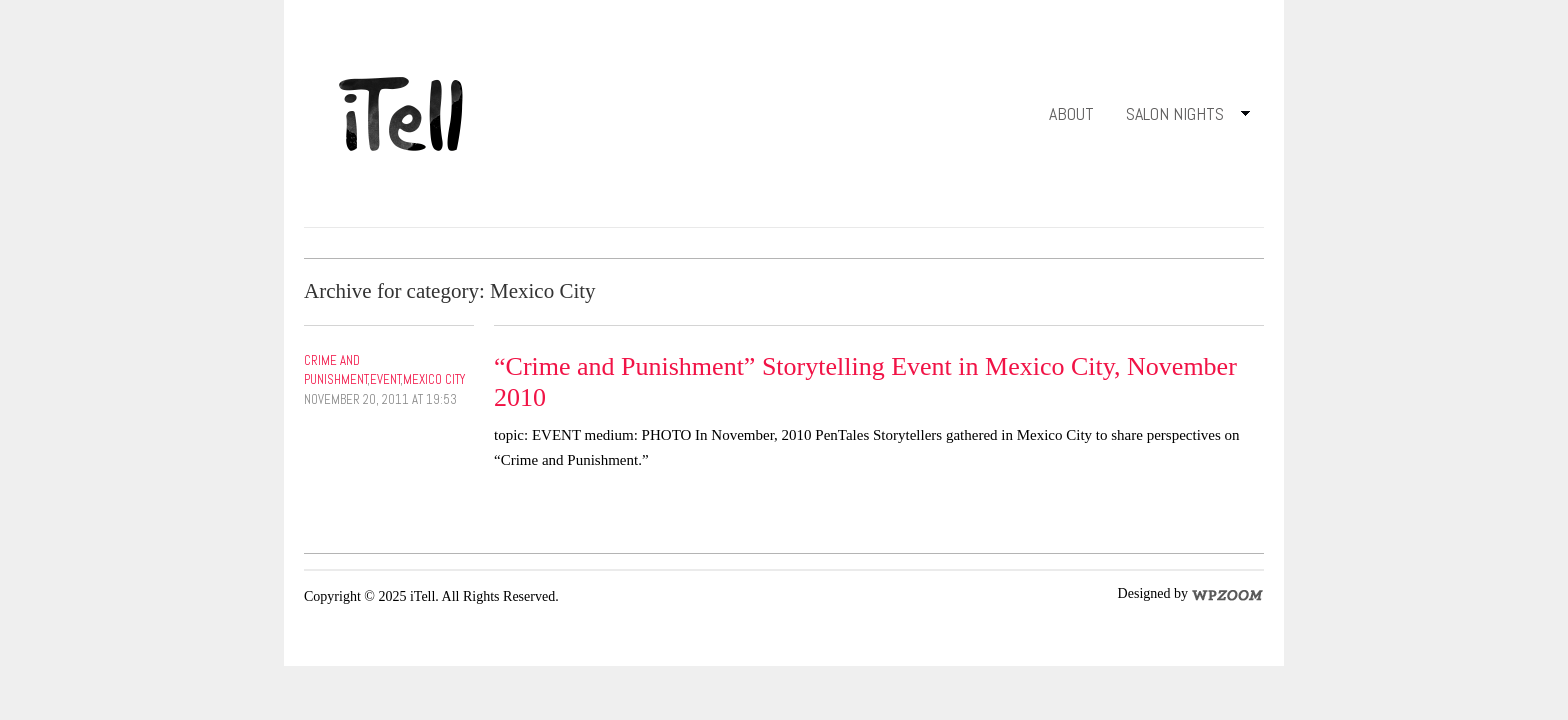  Describe the element at coordinates (385, 379) in the screenshot. I see `Event` at that location.